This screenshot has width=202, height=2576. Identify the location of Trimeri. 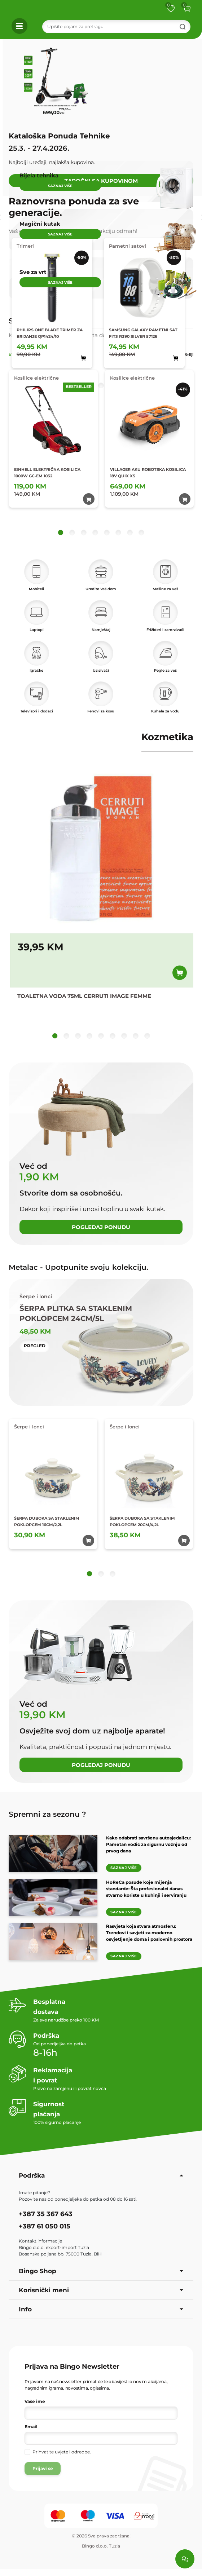
(25, 246).